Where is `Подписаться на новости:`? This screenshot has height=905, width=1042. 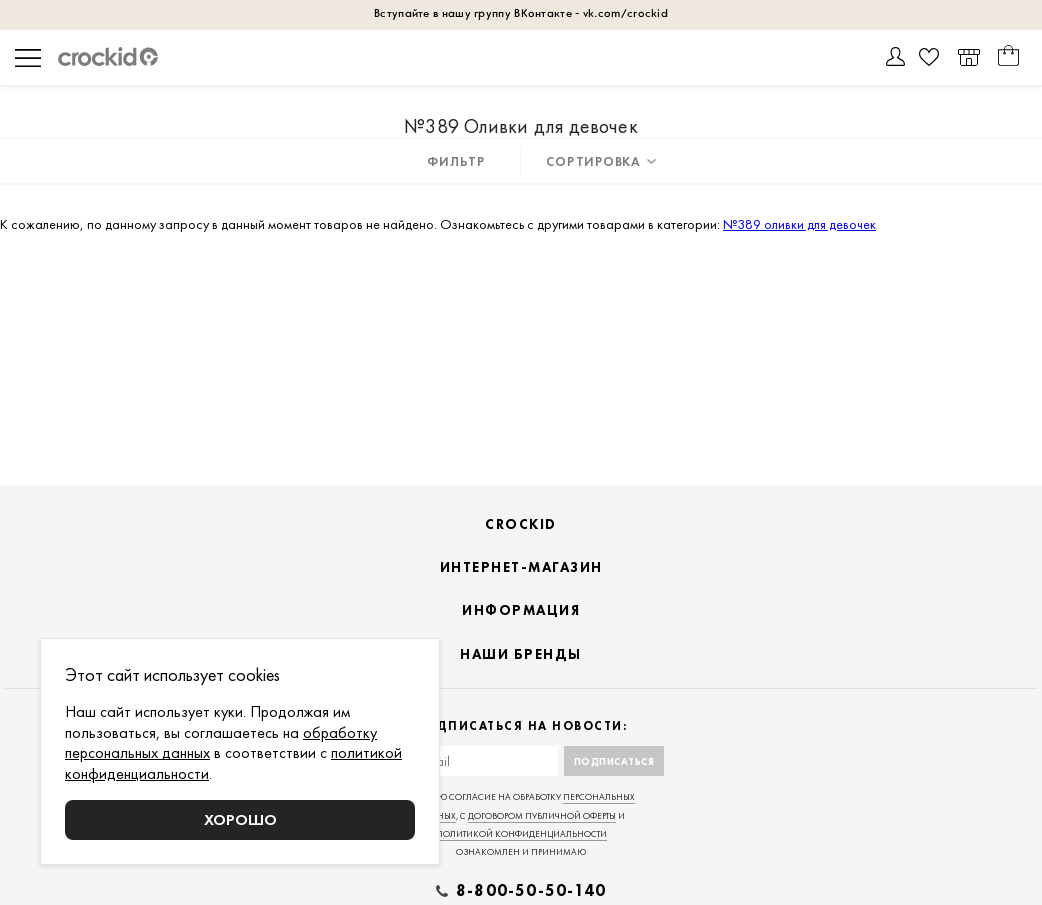 Подписаться на новости: is located at coordinates (521, 726).